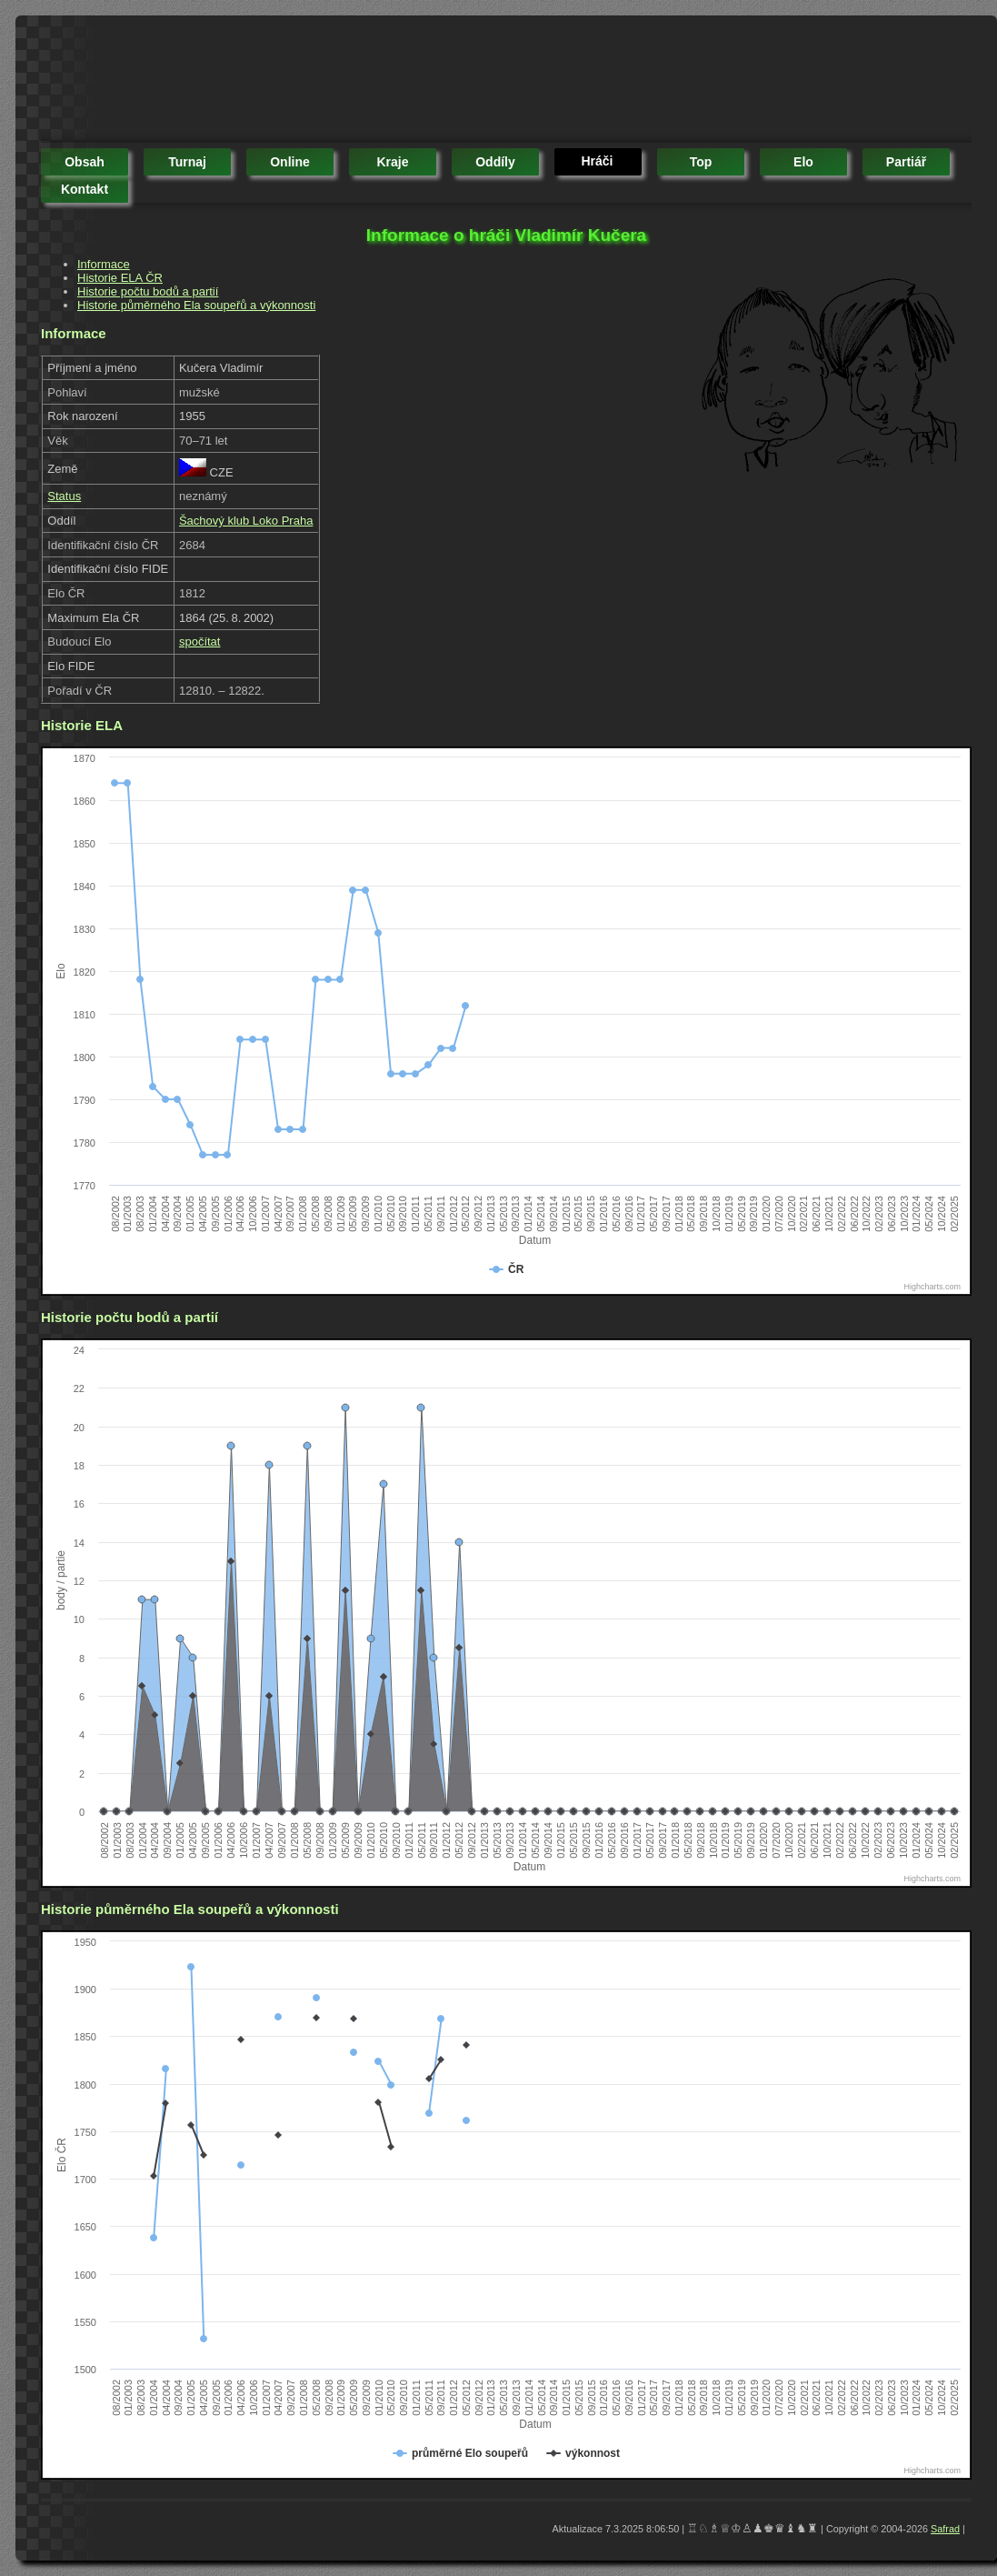 The image size is (997, 2576). What do you see at coordinates (147, 291) in the screenshot?
I see `Historie počtu bodů a partií` at bounding box center [147, 291].